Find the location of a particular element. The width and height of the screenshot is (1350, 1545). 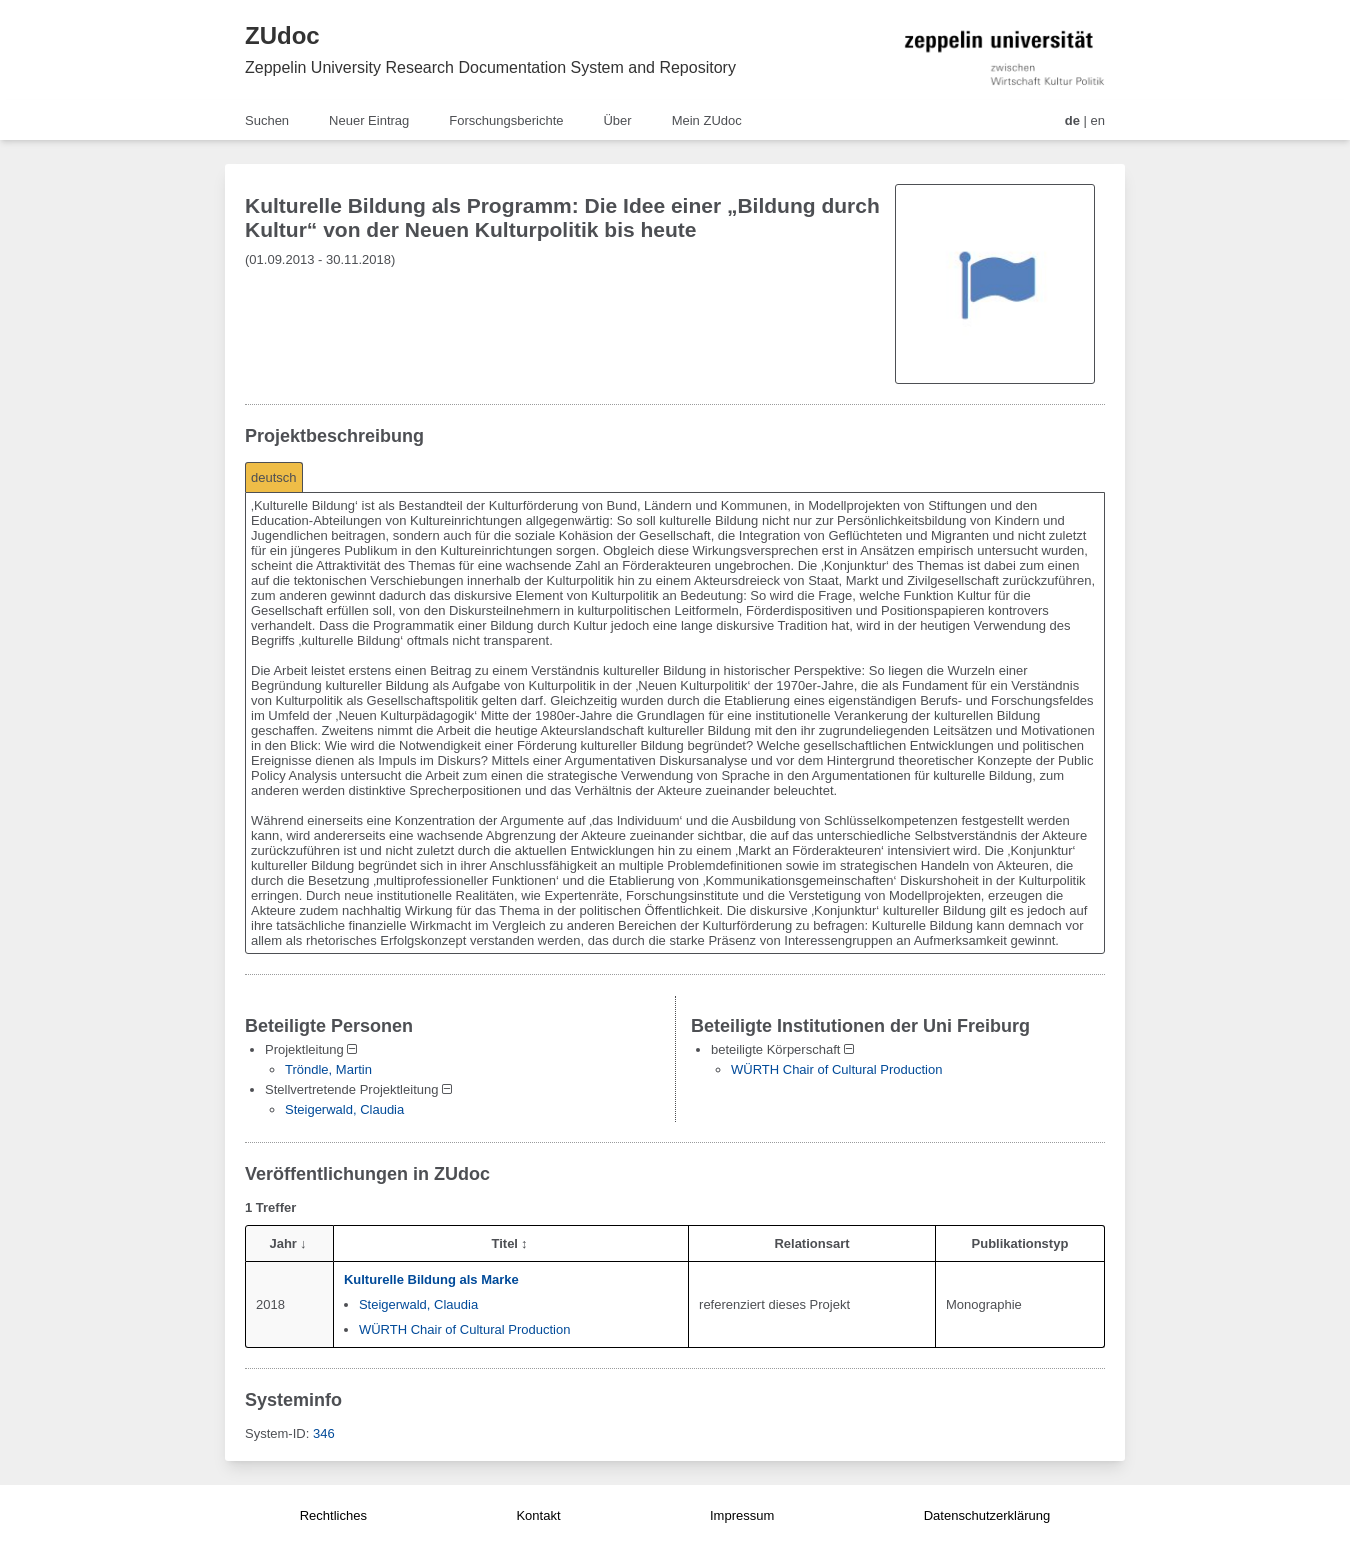

Zeppelin University Research Documentation System and Repository is located at coordinates (490, 67).